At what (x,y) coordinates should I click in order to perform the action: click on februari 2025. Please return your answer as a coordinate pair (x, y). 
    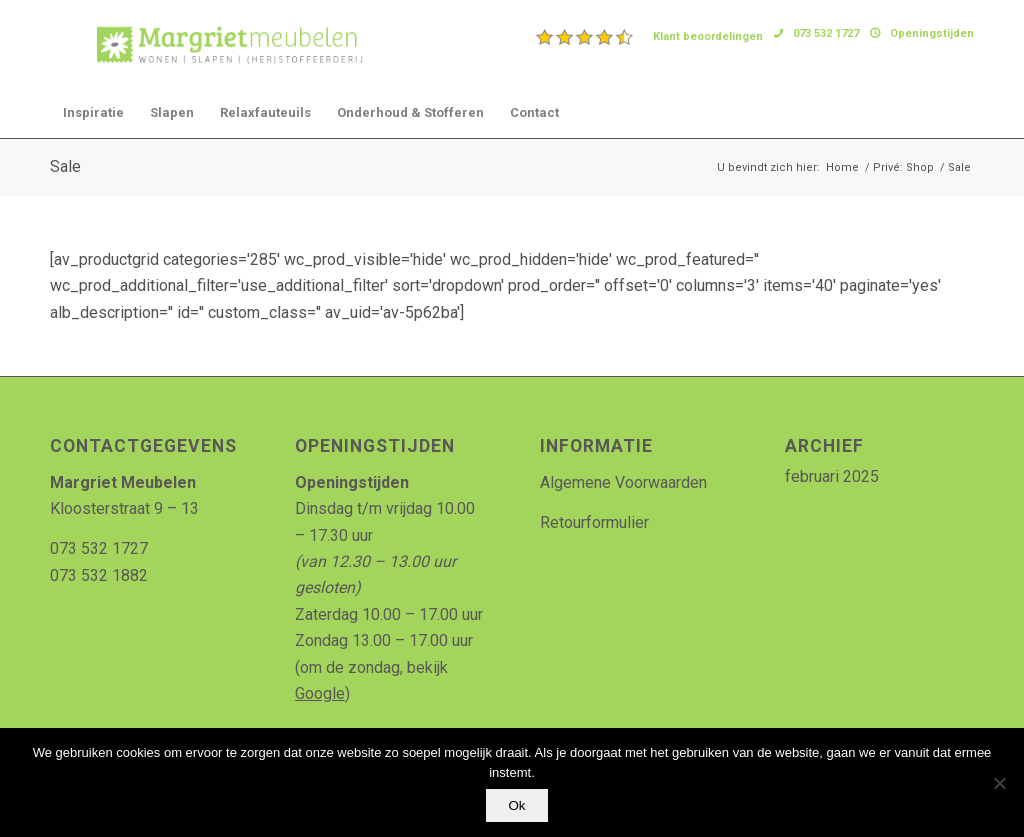
    Looking at the image, I should click on (832, 476).